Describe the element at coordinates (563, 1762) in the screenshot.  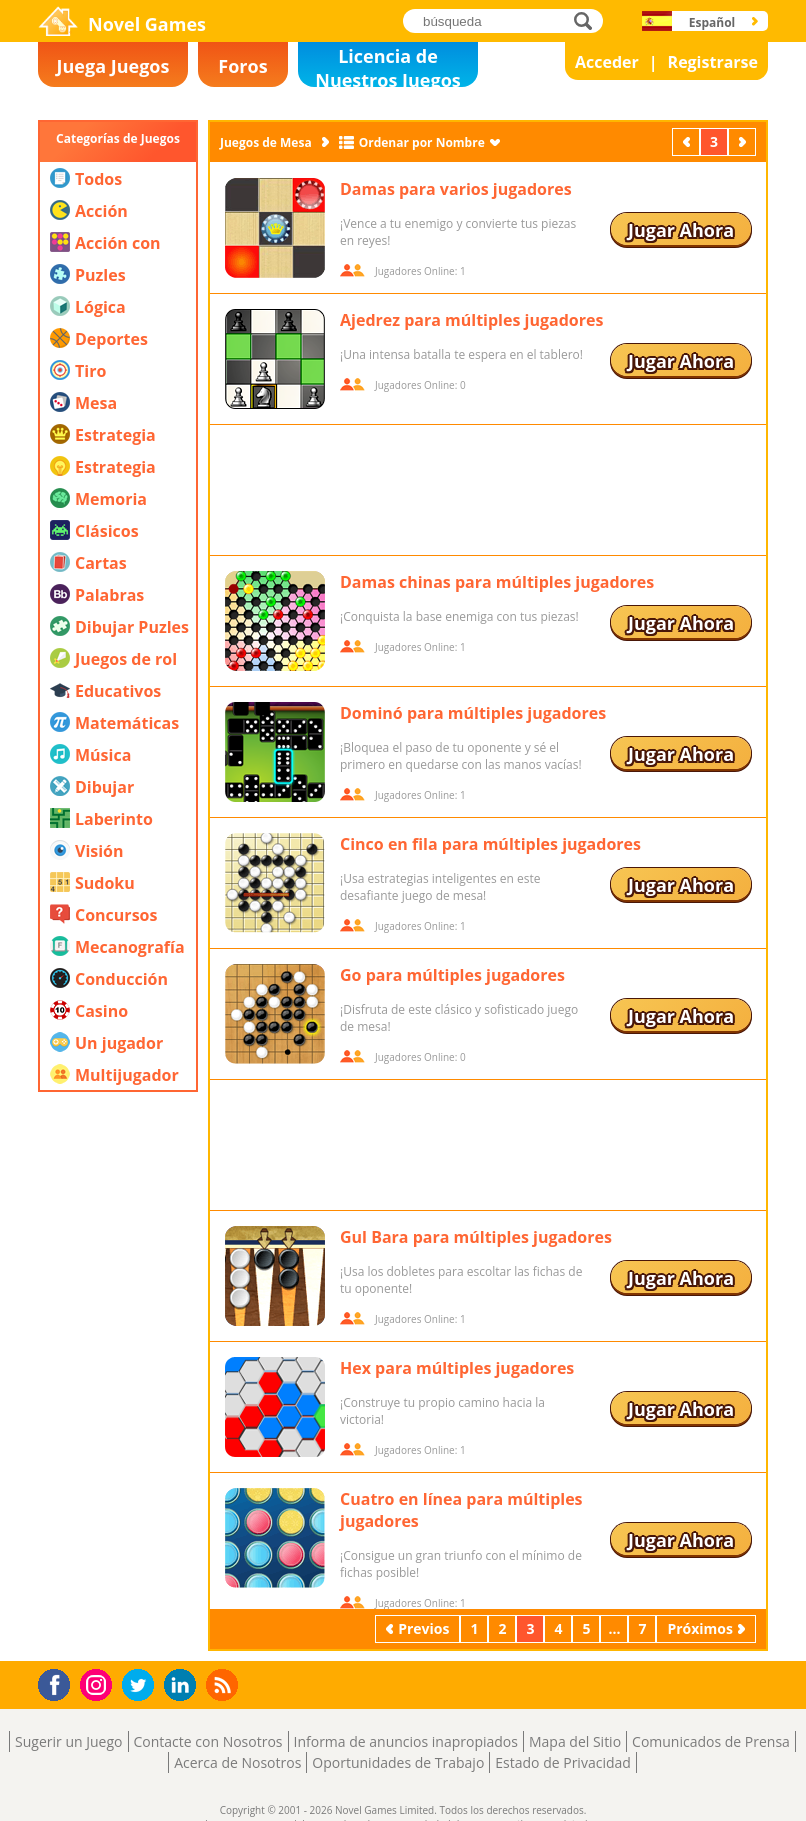
I see `Estado de Privacidad` at that location.